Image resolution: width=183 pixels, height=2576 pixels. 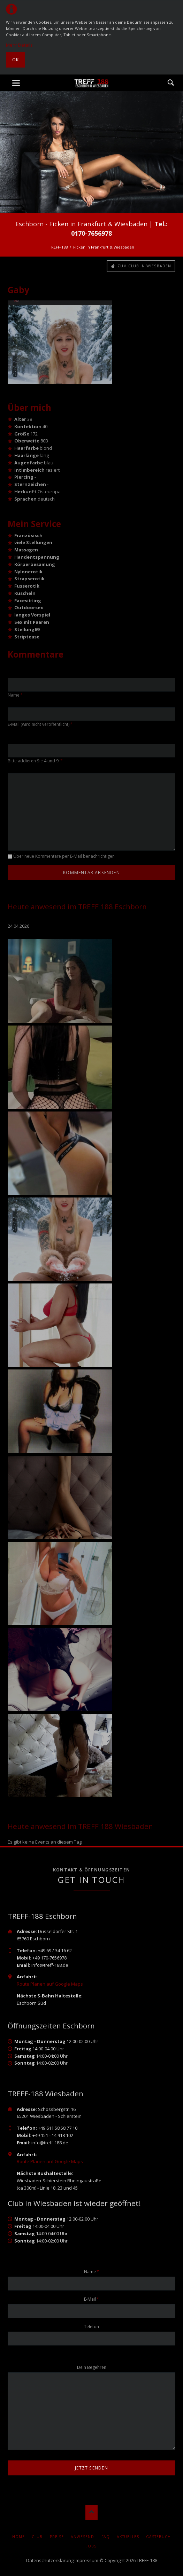 I want to click on Impressum, so click(x=86, y=2560).